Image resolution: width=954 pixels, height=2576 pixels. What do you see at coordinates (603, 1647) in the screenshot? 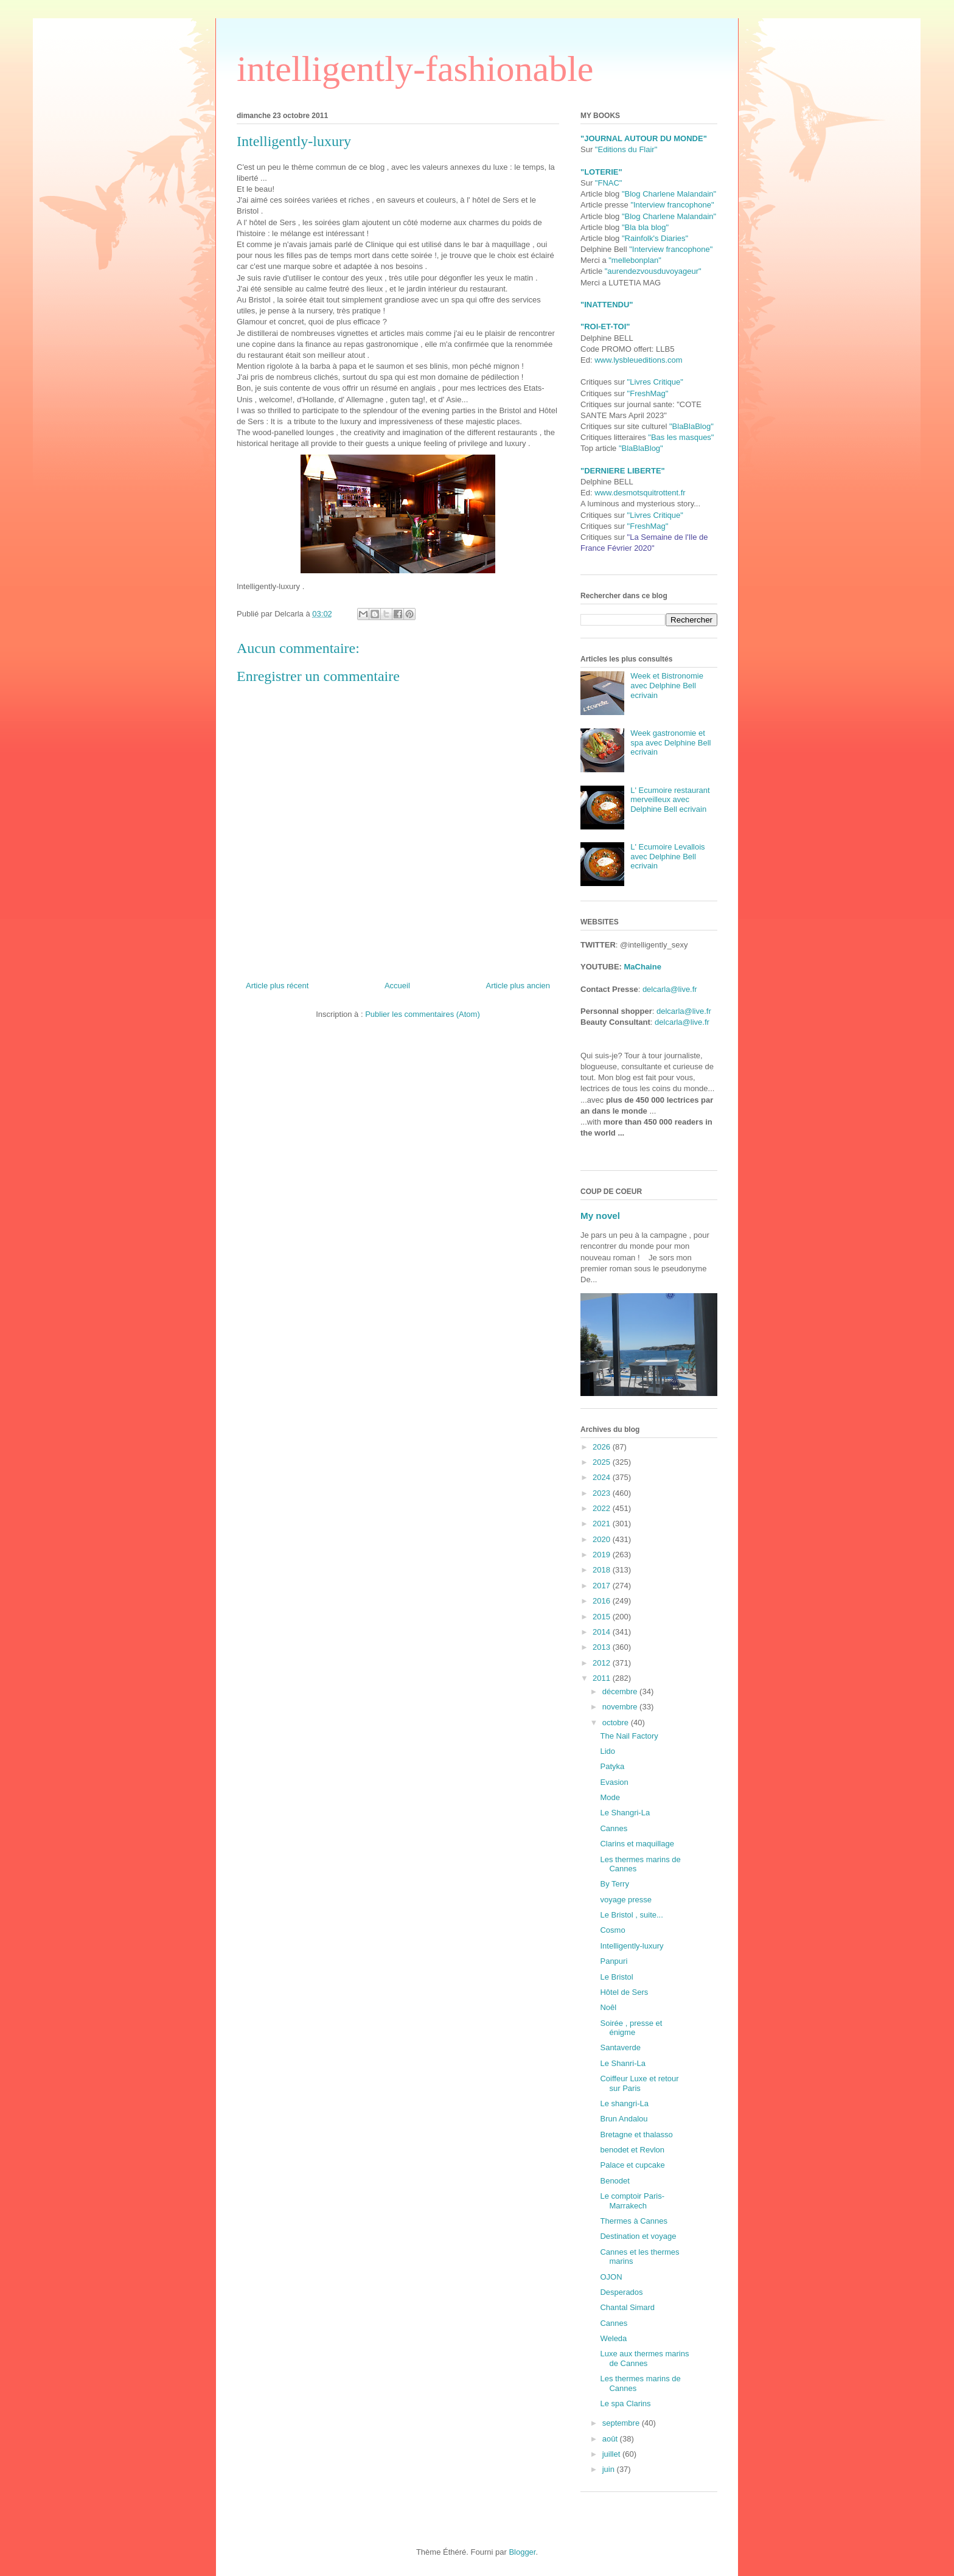
I see `2013` at bounding box center [603, 1647].